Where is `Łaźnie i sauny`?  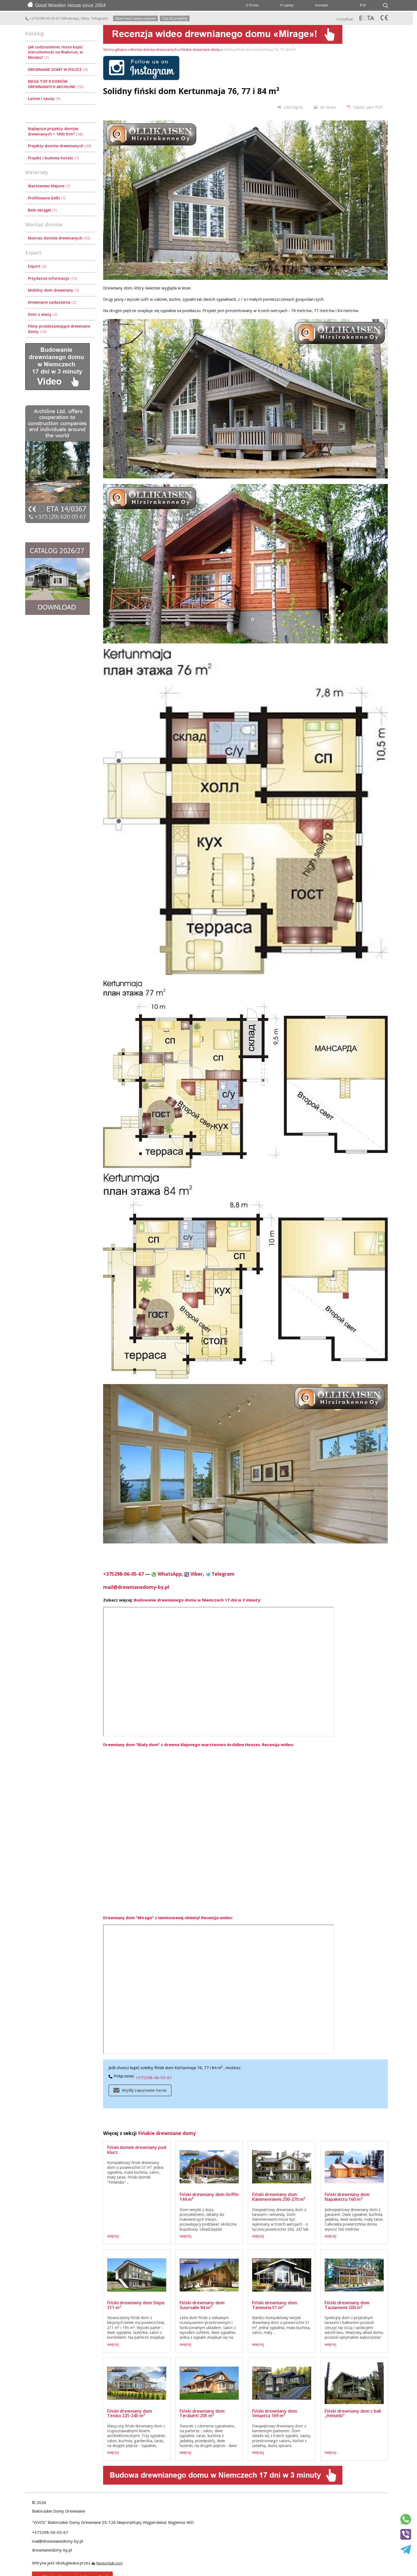 Łaźnie i sauny is located at coordinates (44, 98).